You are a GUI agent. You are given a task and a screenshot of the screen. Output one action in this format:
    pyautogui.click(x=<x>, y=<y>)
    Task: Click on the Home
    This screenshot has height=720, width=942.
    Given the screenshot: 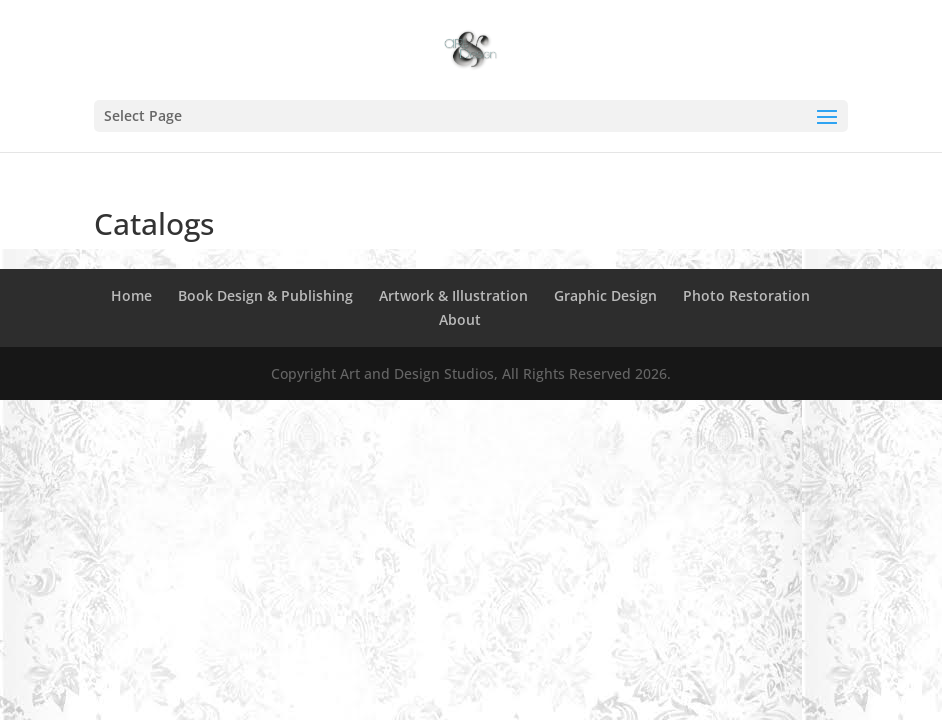 What is the action you would take?
    pyautogui.click(x=131, y=295)
    